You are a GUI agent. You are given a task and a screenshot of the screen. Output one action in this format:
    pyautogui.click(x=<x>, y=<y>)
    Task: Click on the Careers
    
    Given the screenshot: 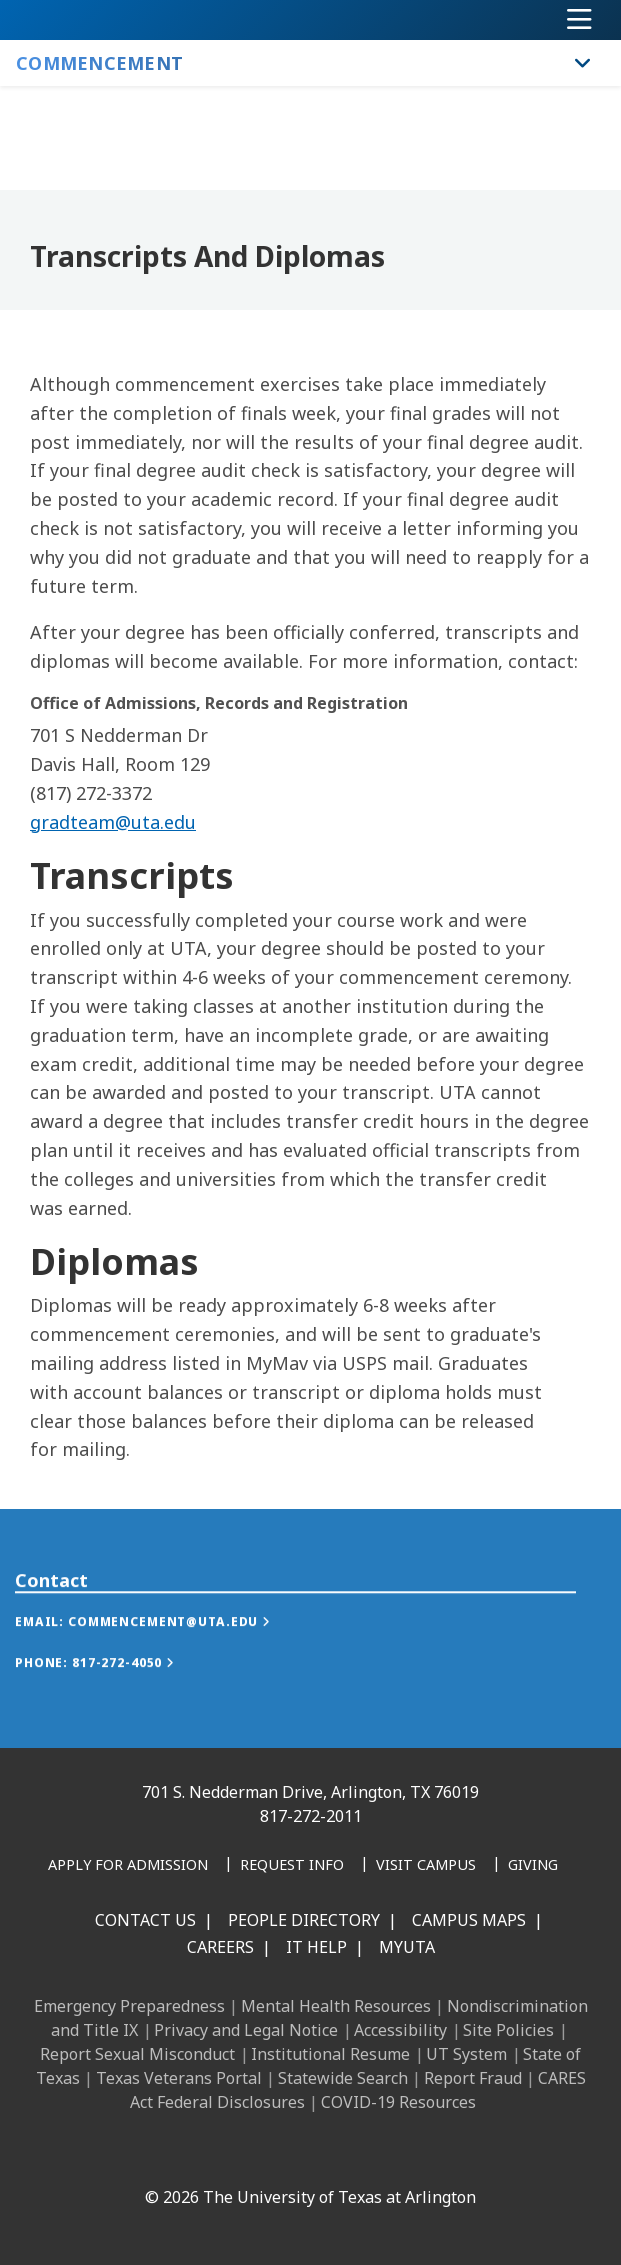 What is the action you would take?
    pyautogui.click(x=220, y=1947)
    